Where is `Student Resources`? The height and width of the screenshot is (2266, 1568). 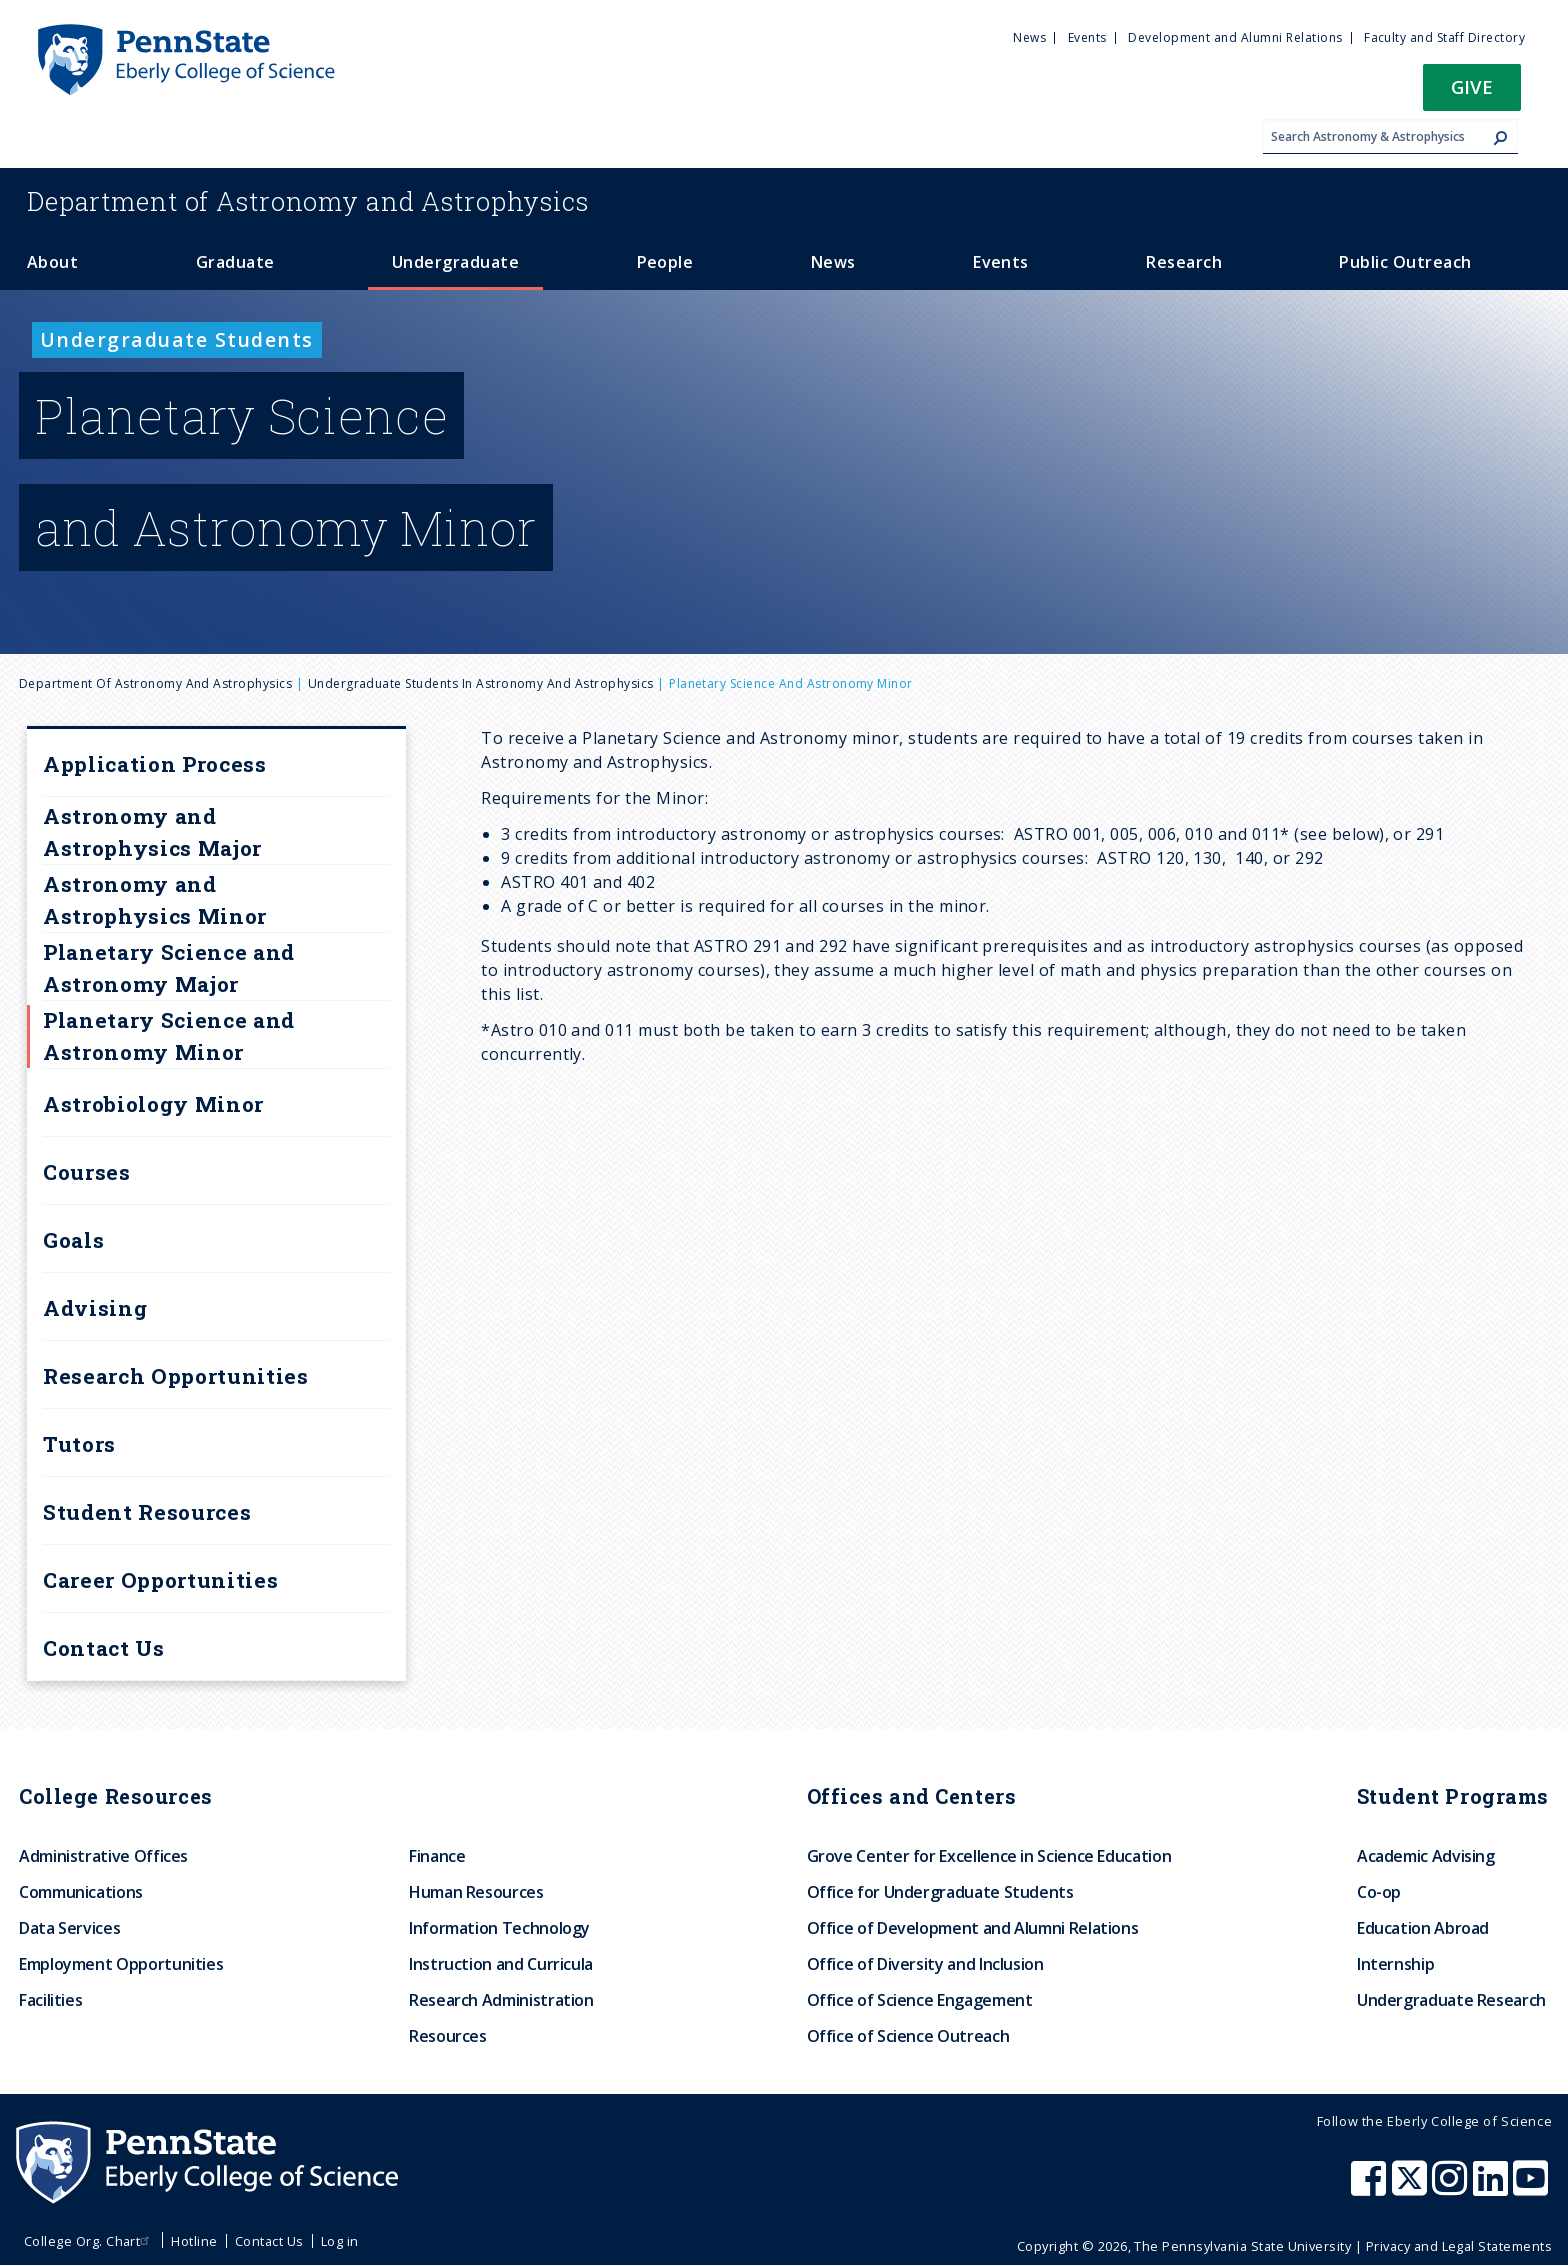 Student Resources is located at coordinates (147, 1512).